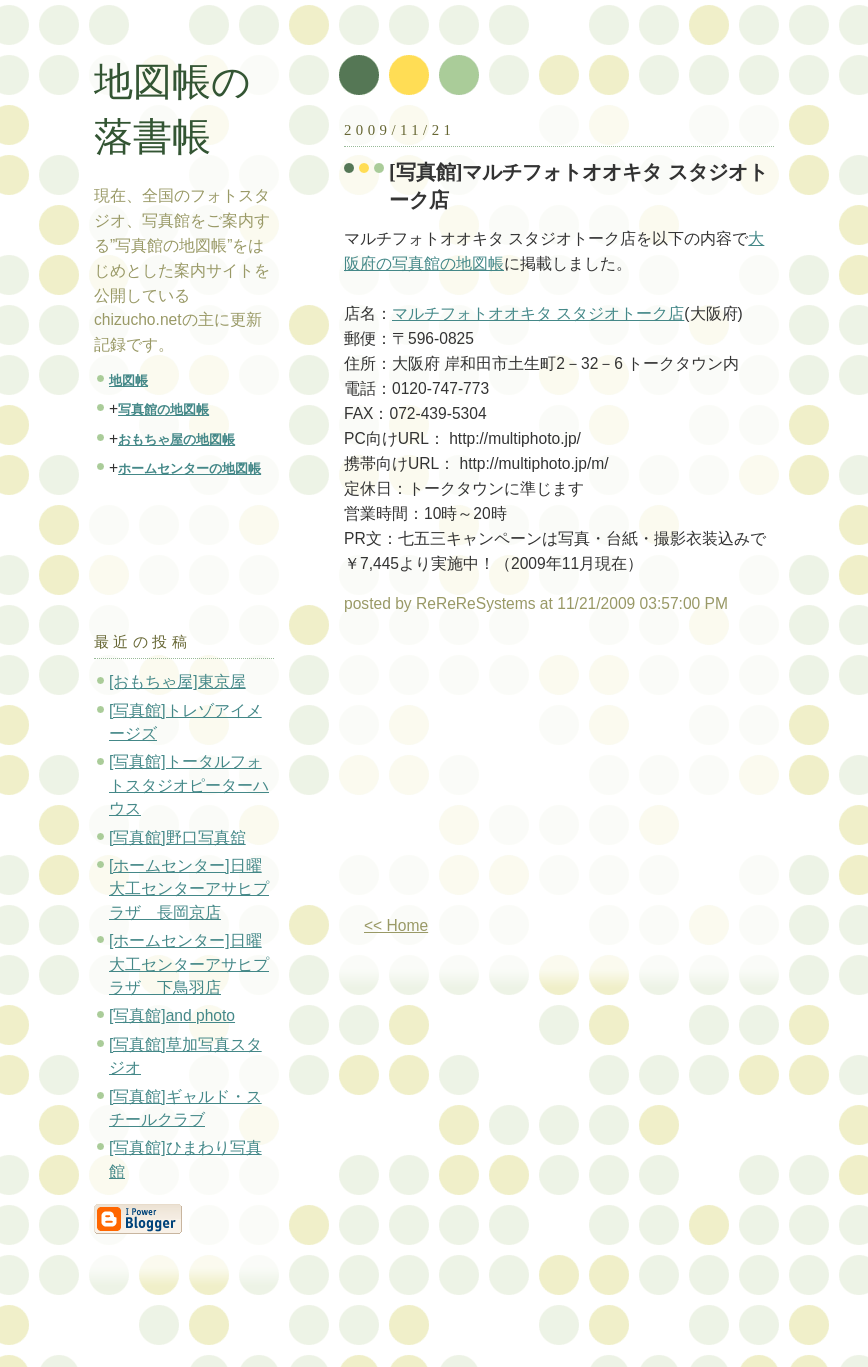 The height and width of the screenshot is (1367, 868). Describe the element at coordinates (189, 964) in the screenshot. I see `[ホームセンター]日曜大工センターアサヒプラザ 下鳥羽店` at that location.